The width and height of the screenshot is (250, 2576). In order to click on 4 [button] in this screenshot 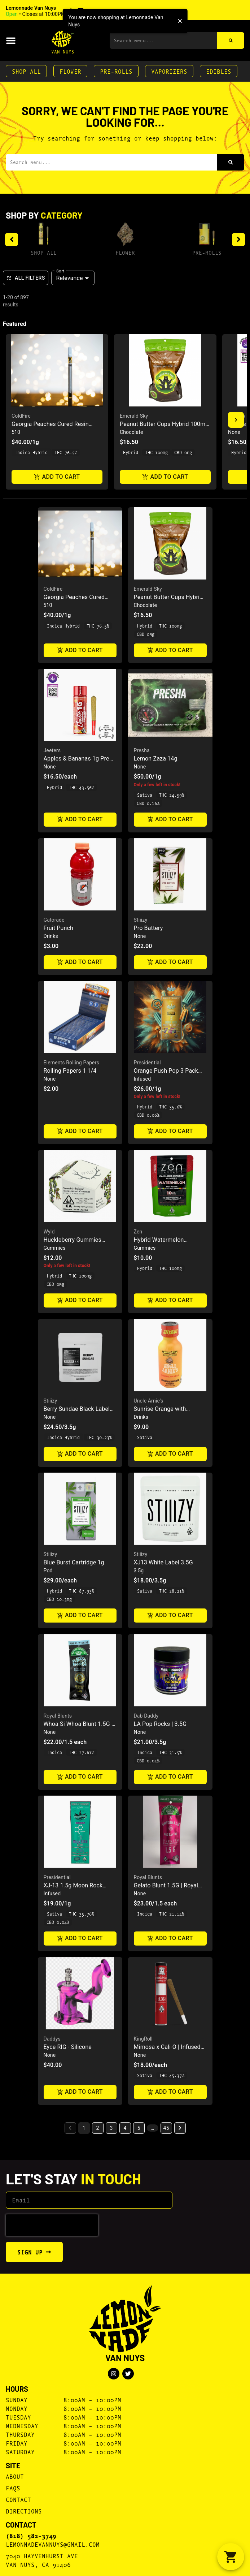, I will do `click(125, 2128)`.